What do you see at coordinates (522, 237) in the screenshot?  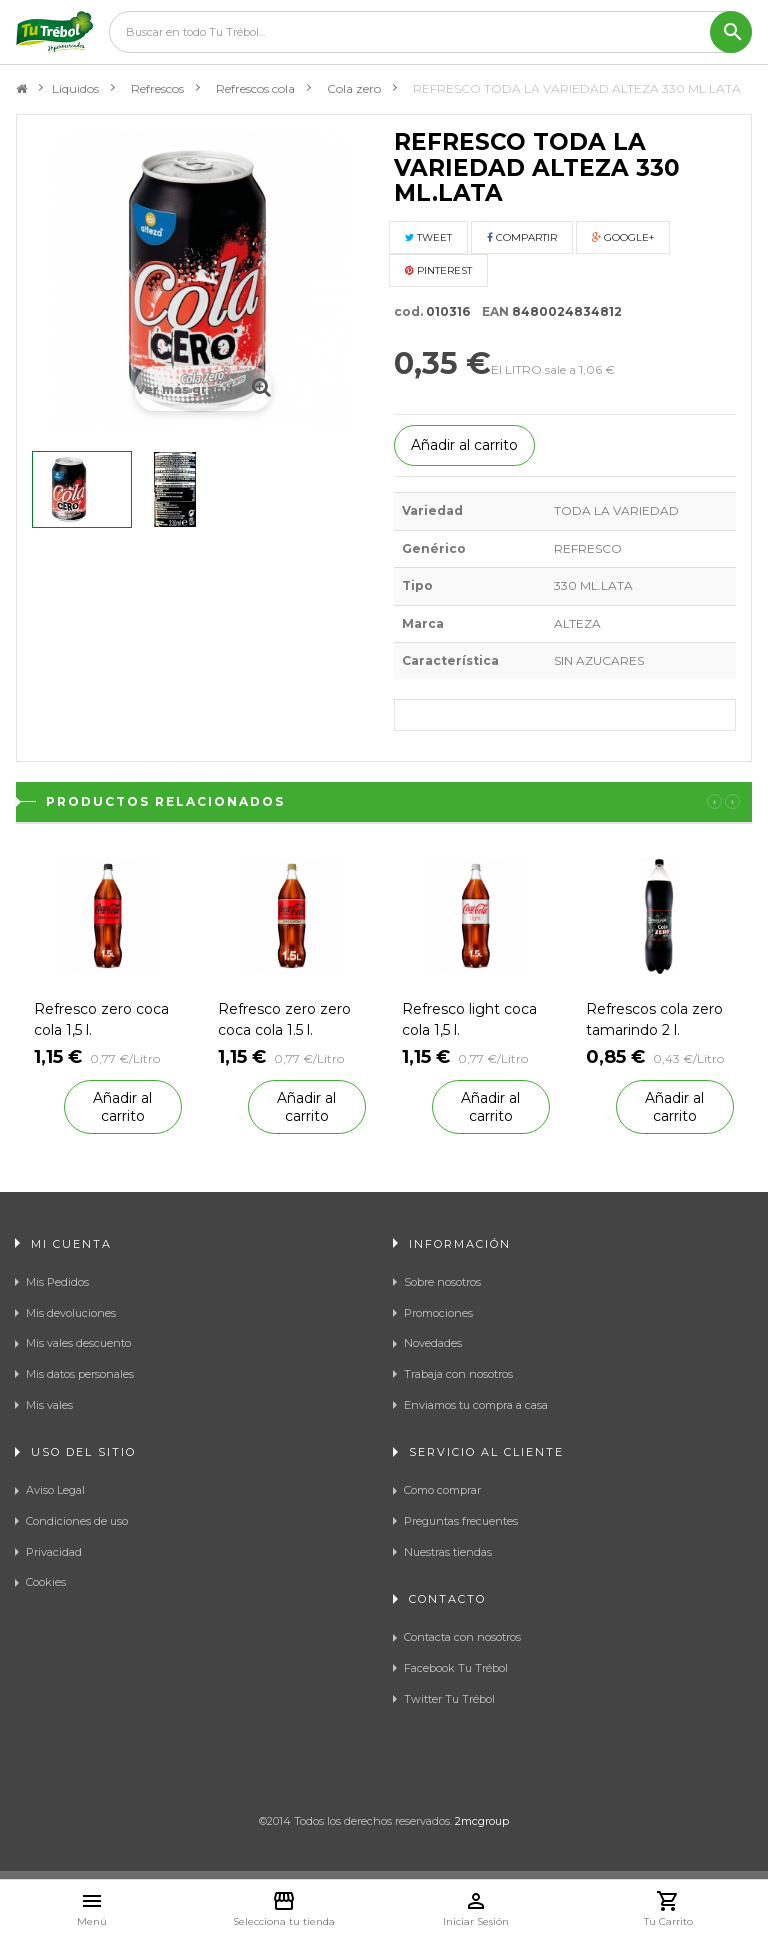 I see `Compartir` at bounding box center [522, 237].